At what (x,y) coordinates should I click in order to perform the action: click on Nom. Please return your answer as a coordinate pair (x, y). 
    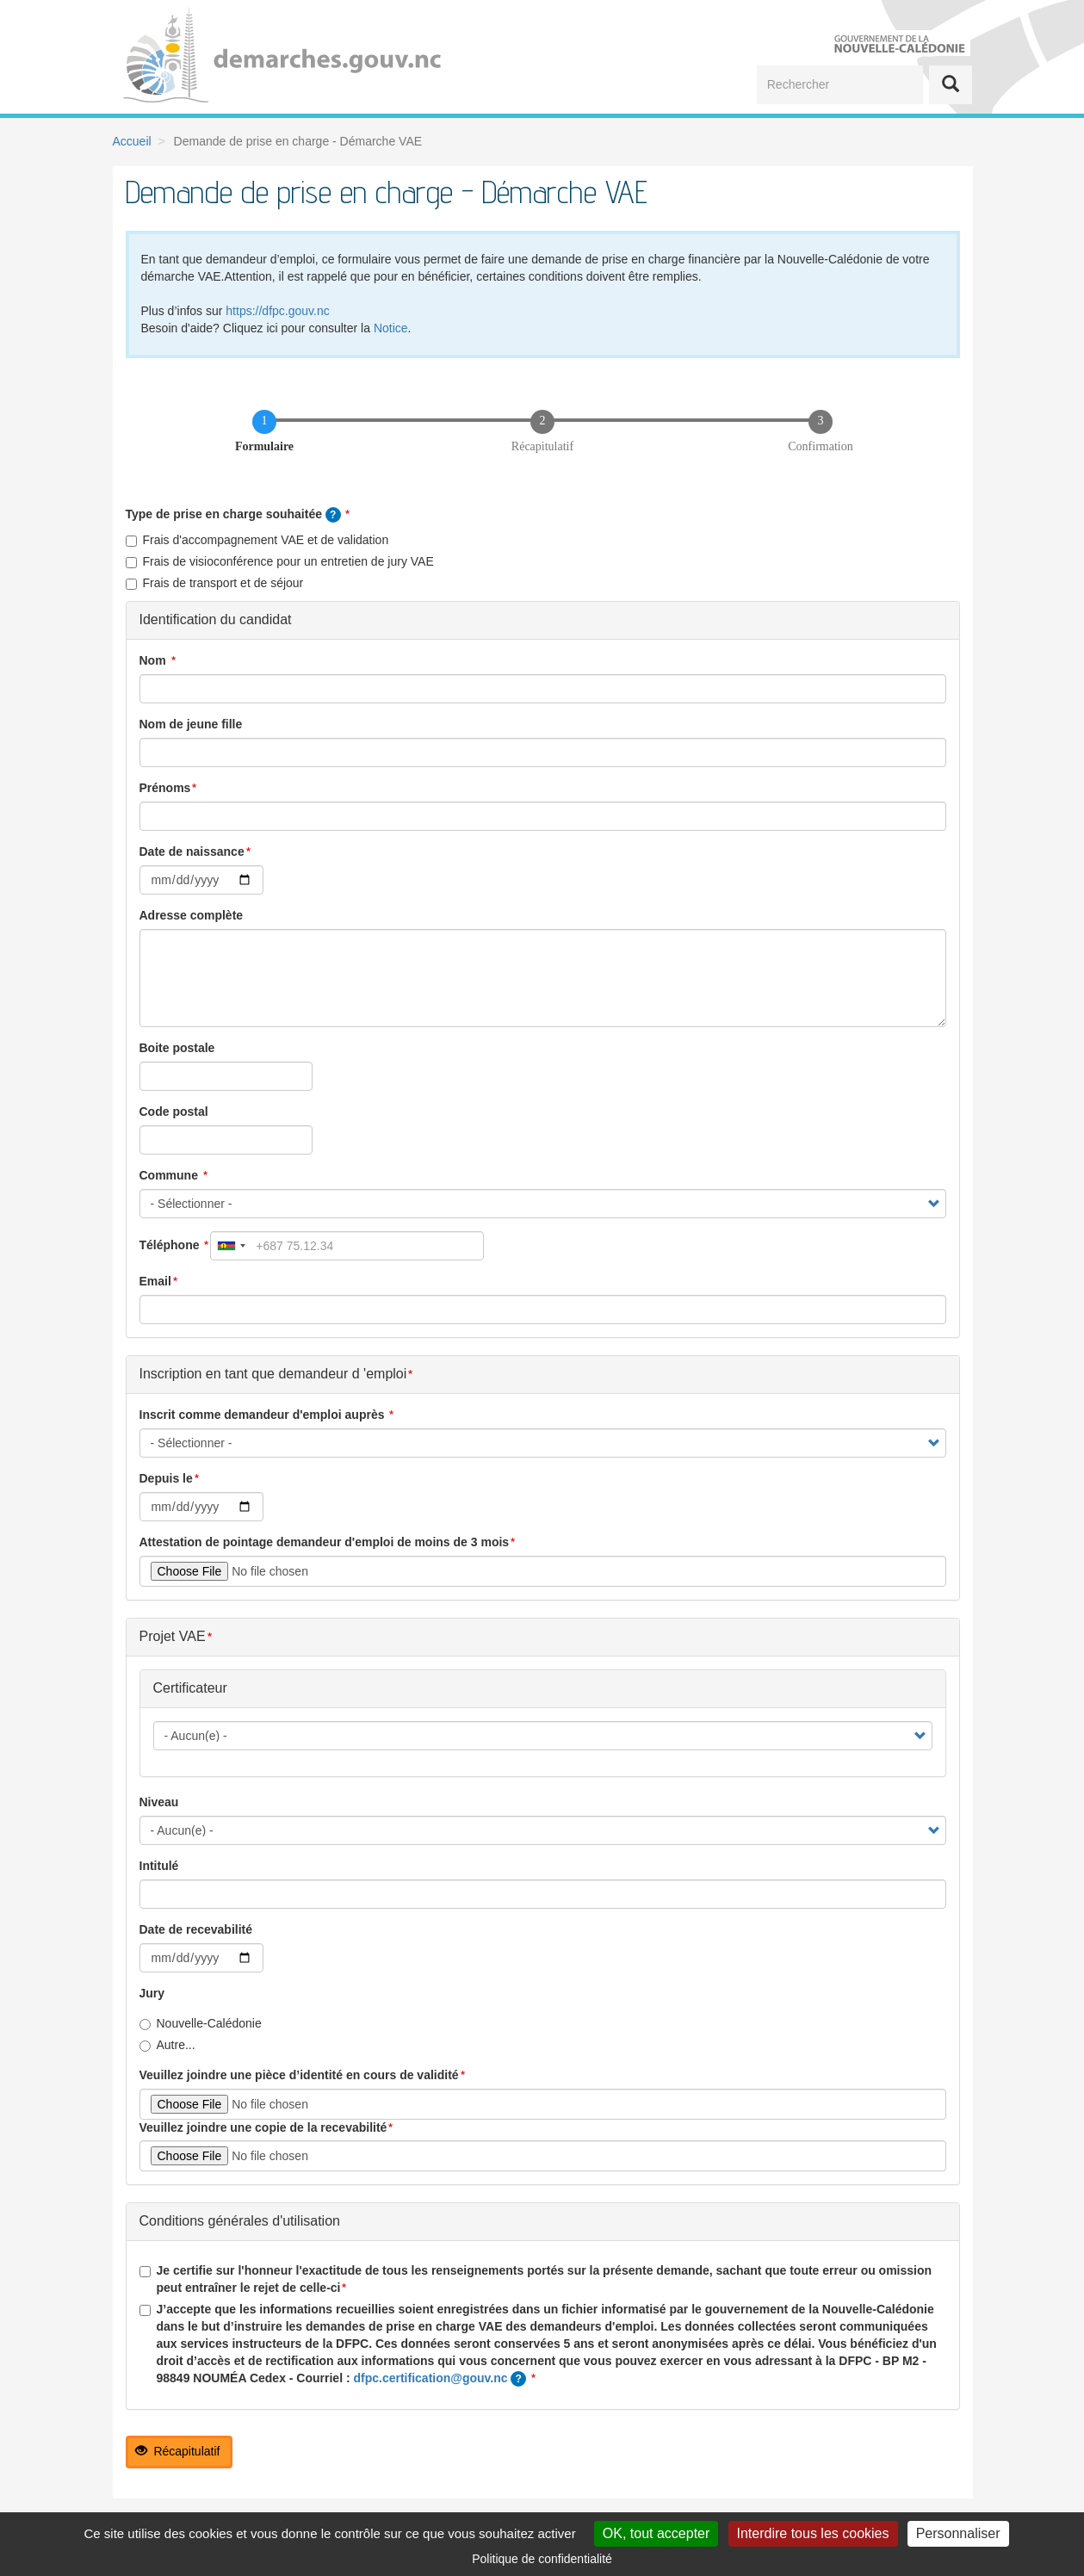
    Looking at the image, I should click on (154, 660).